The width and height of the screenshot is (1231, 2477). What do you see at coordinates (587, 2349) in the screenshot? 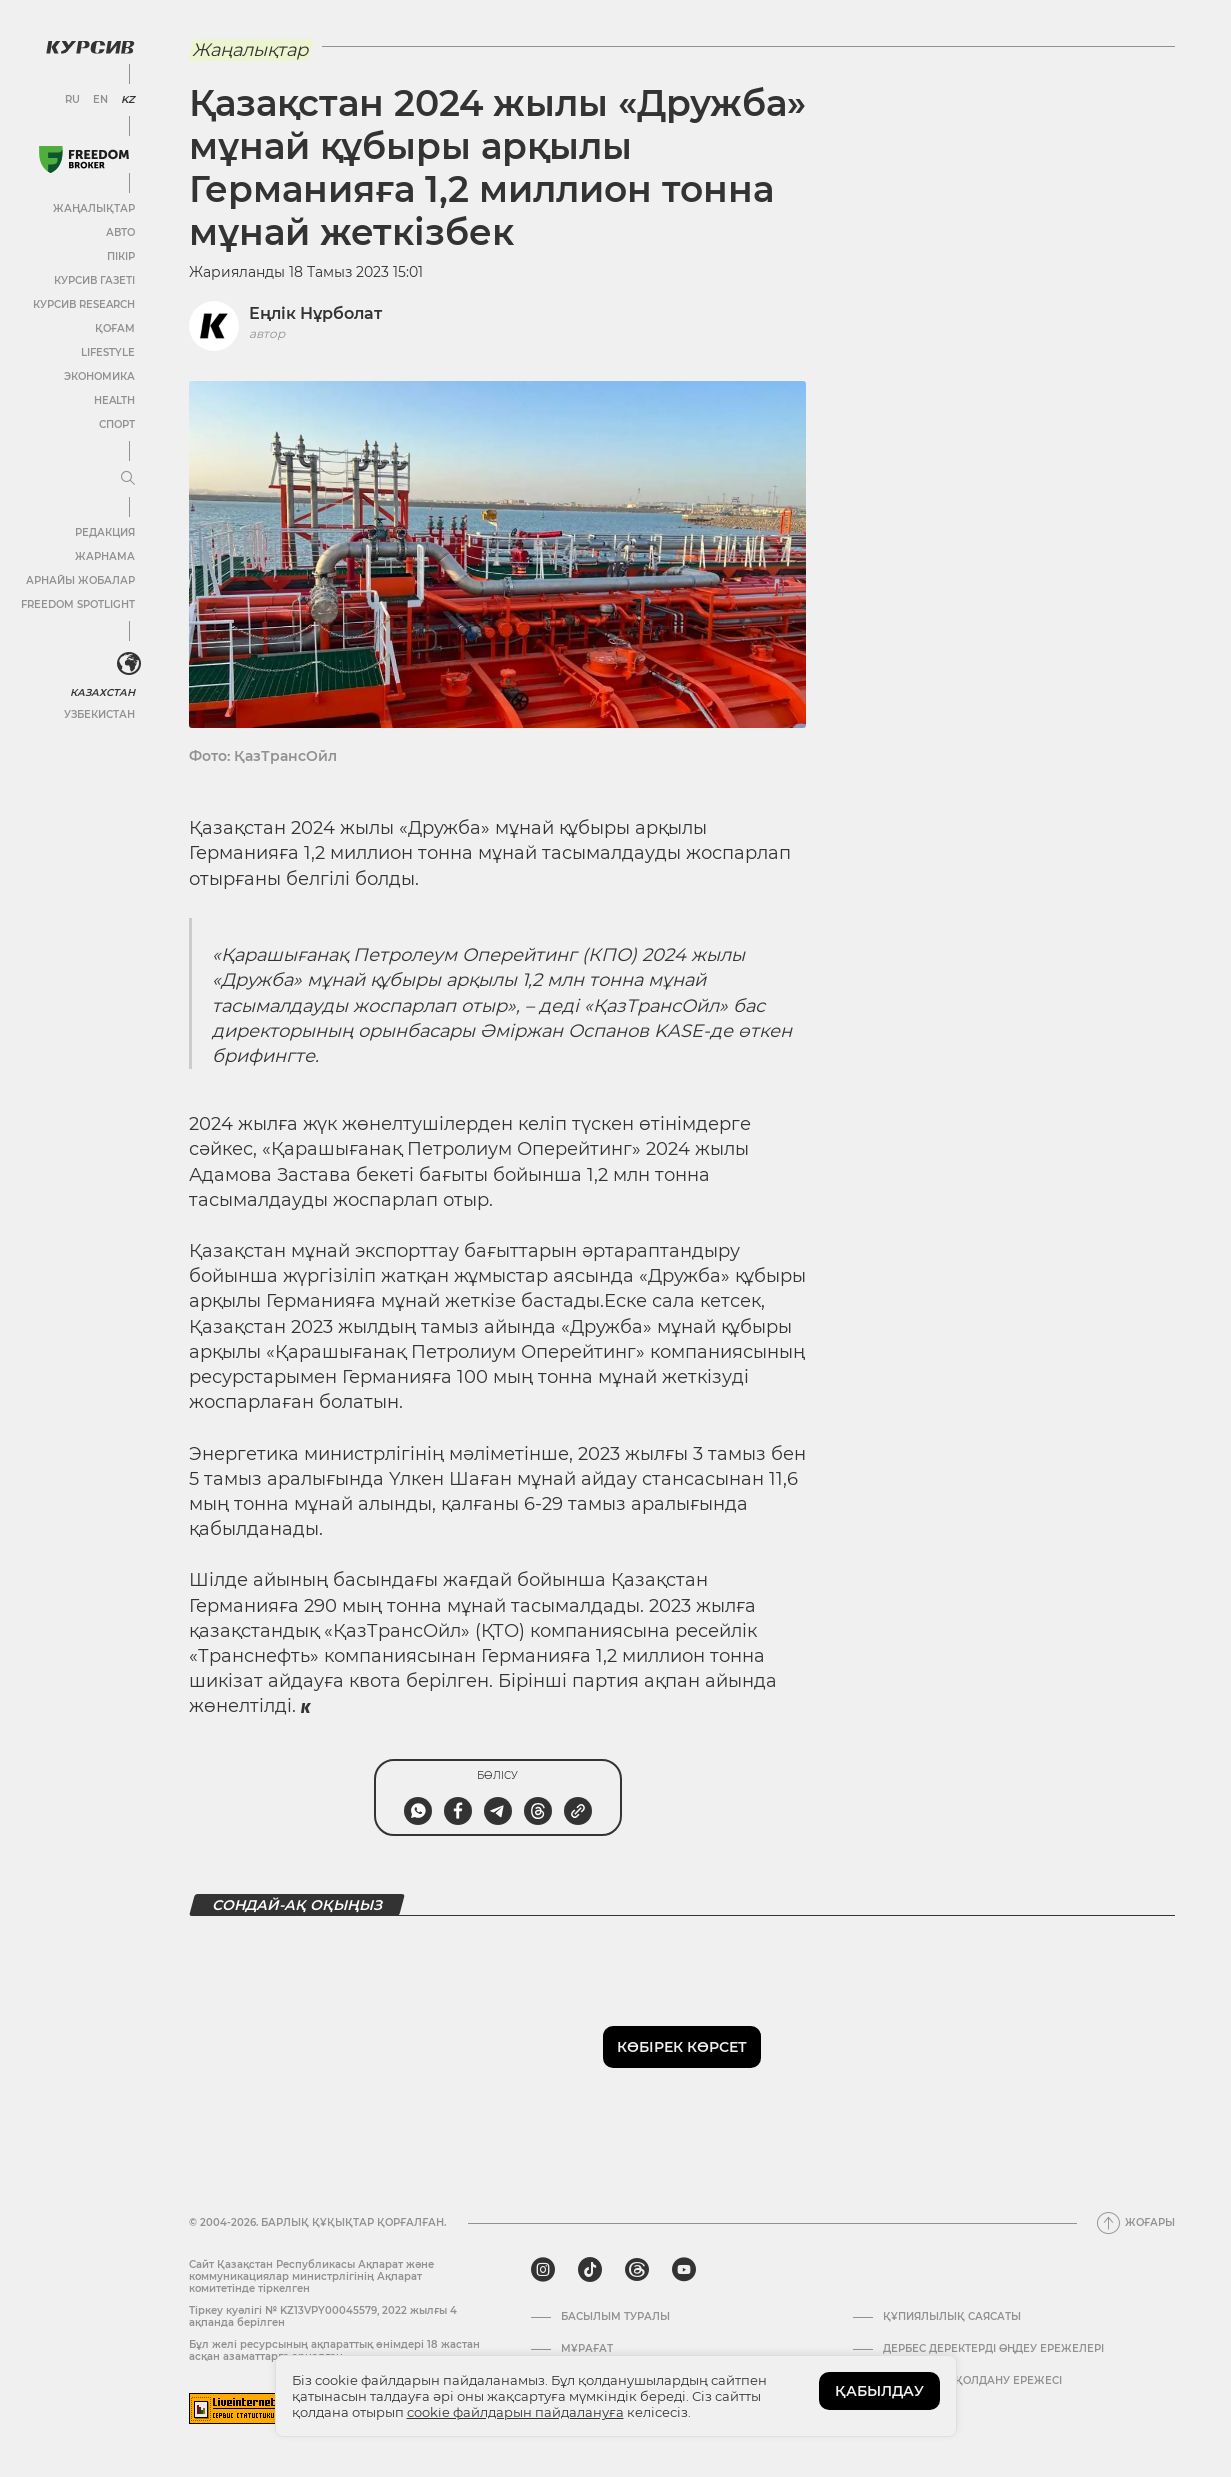
I see `Мұрағат` at bounding box center [587, 2349].